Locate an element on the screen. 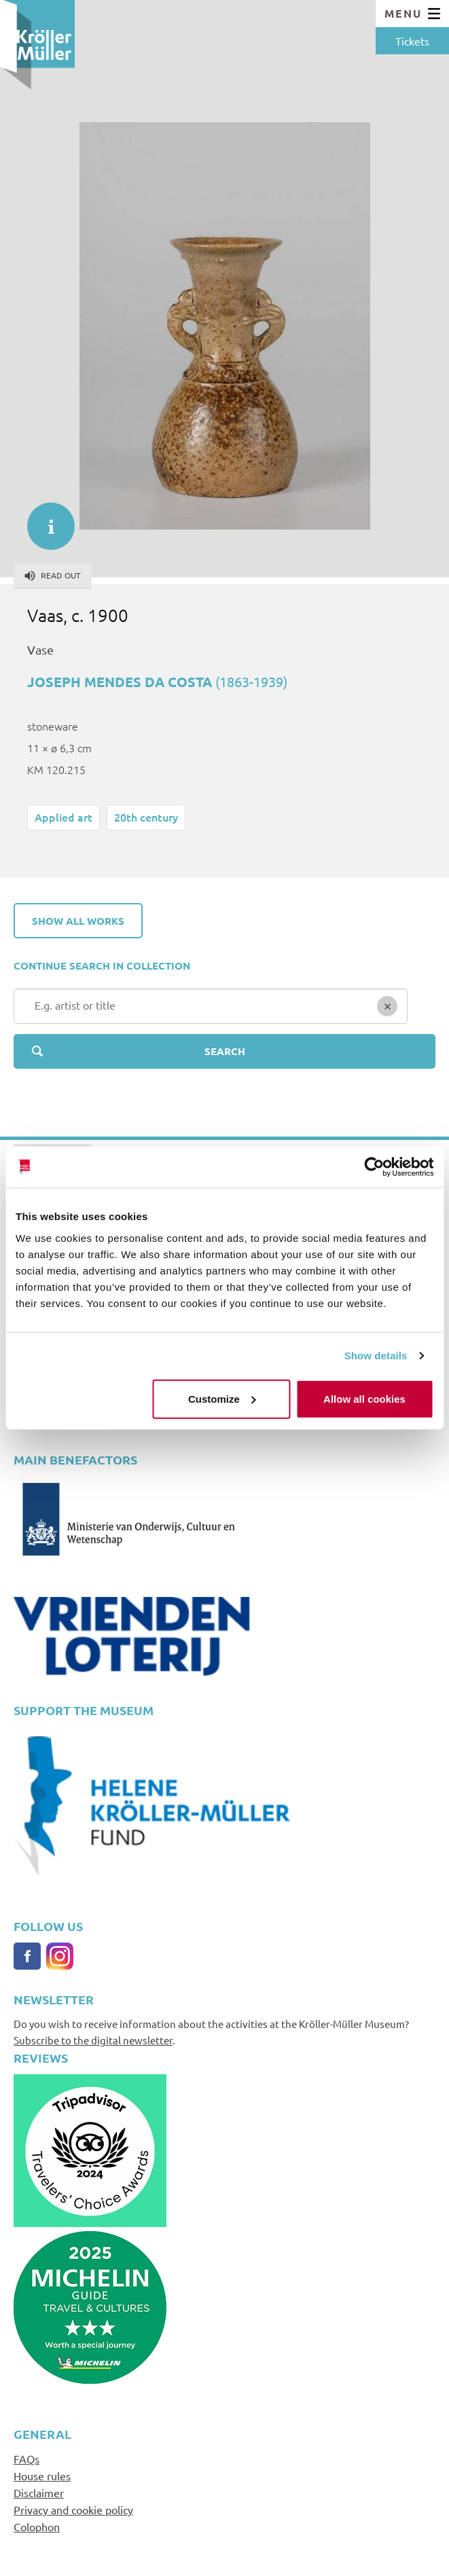 This screenshot has height=2576, width=449. Tickets is located at coordinates (412, 41).